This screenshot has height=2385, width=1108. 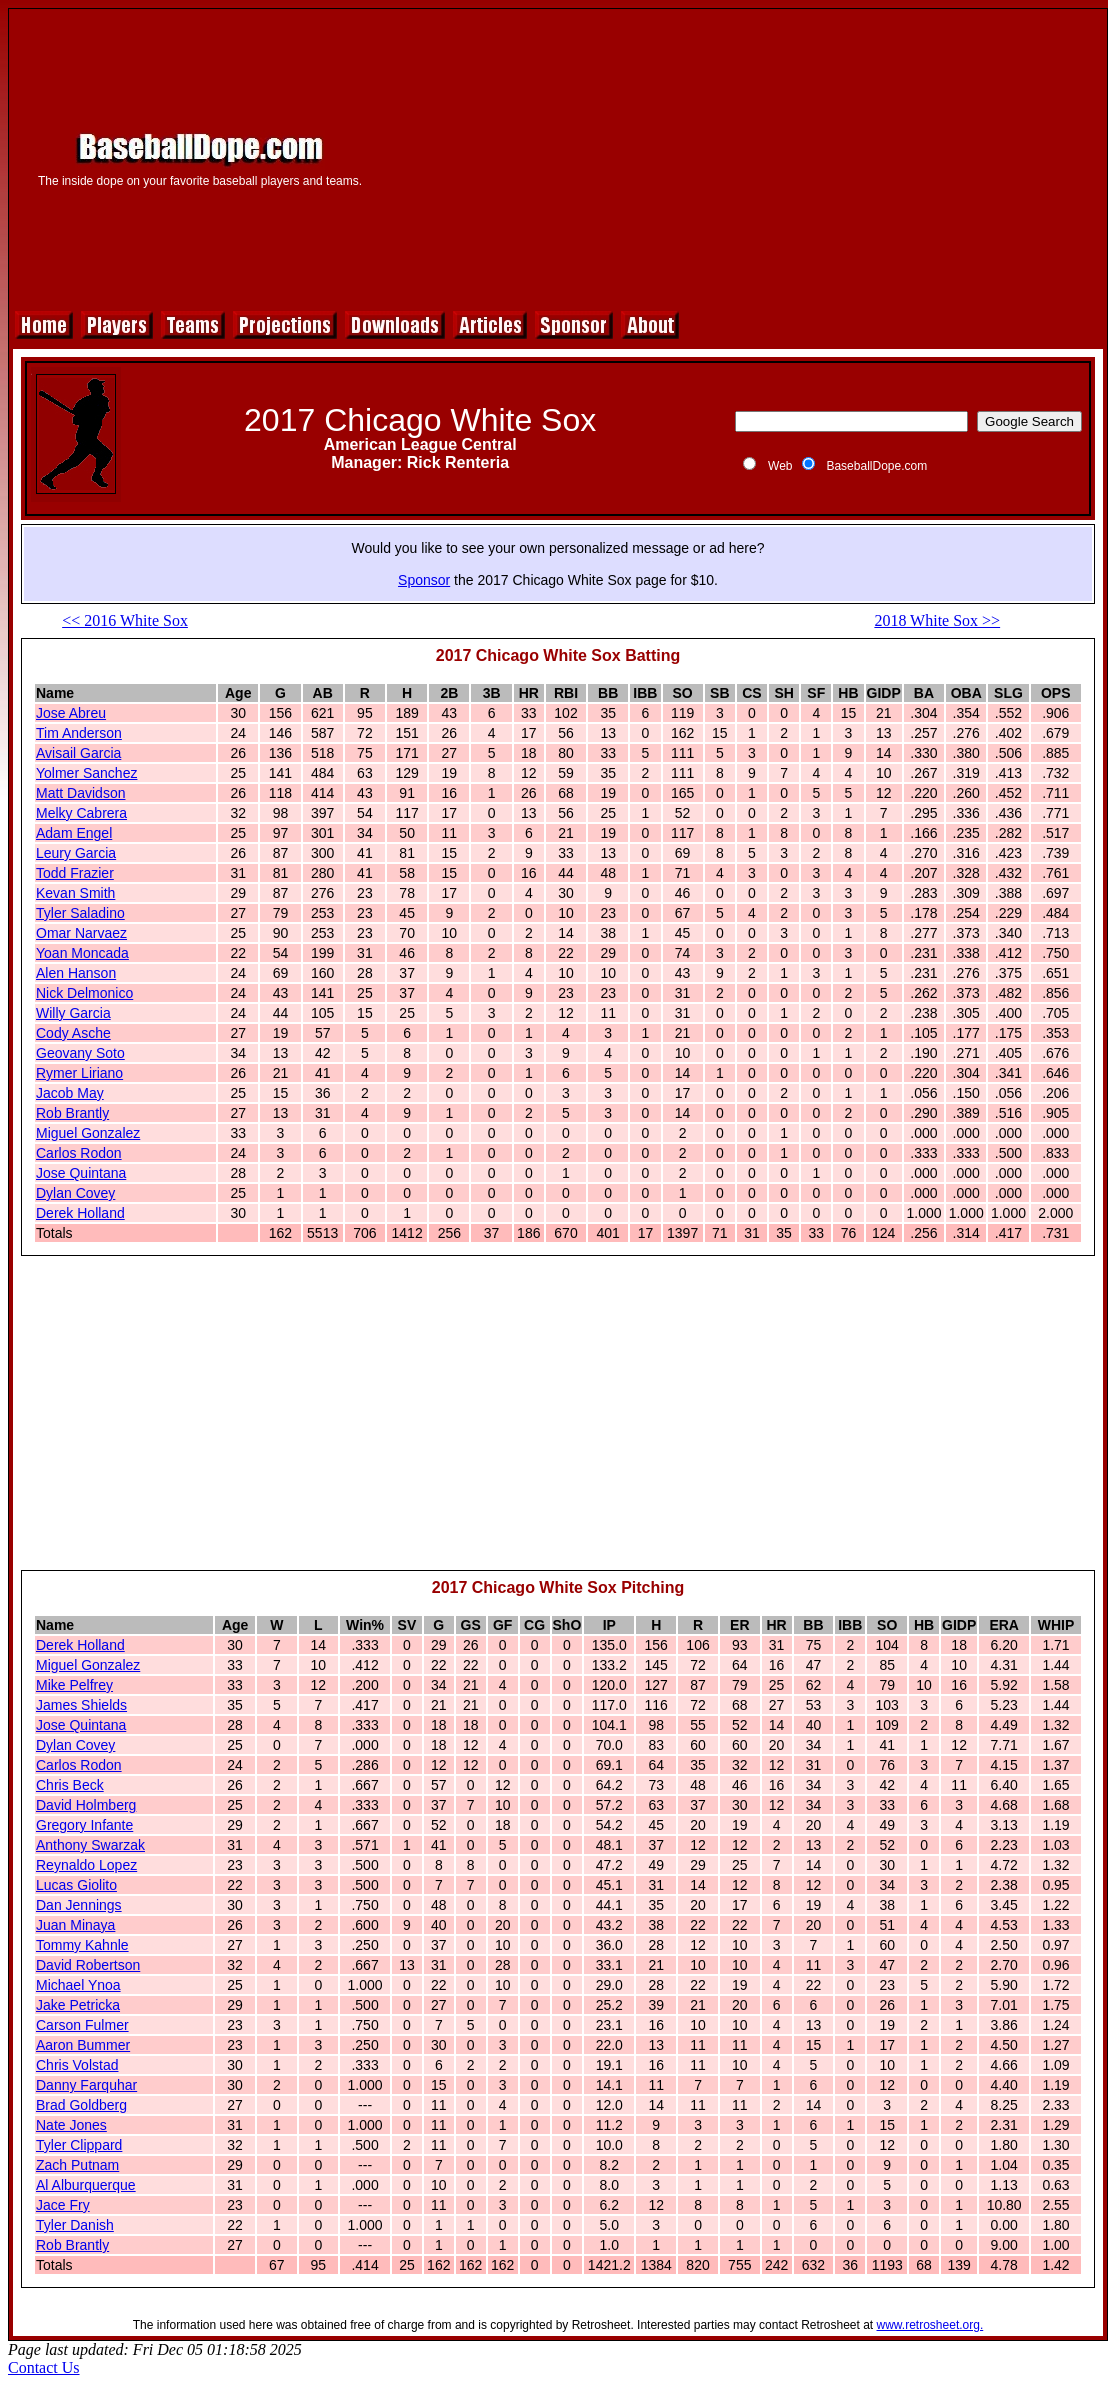 What do you see at coordinates (75, 2225) in the screenshot?
I see `Tyler Danish` at bounding box center [75, 2225].